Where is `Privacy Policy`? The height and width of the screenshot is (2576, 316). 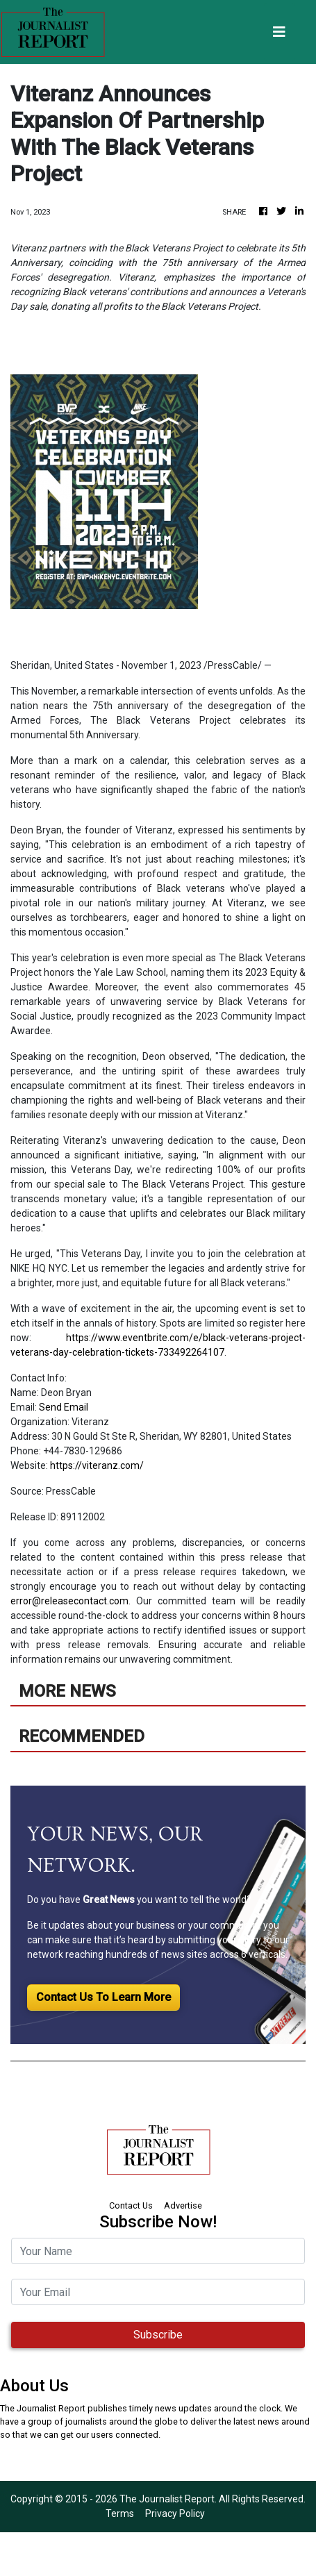 Privacy Policy is located at coordinates (175, 2513).